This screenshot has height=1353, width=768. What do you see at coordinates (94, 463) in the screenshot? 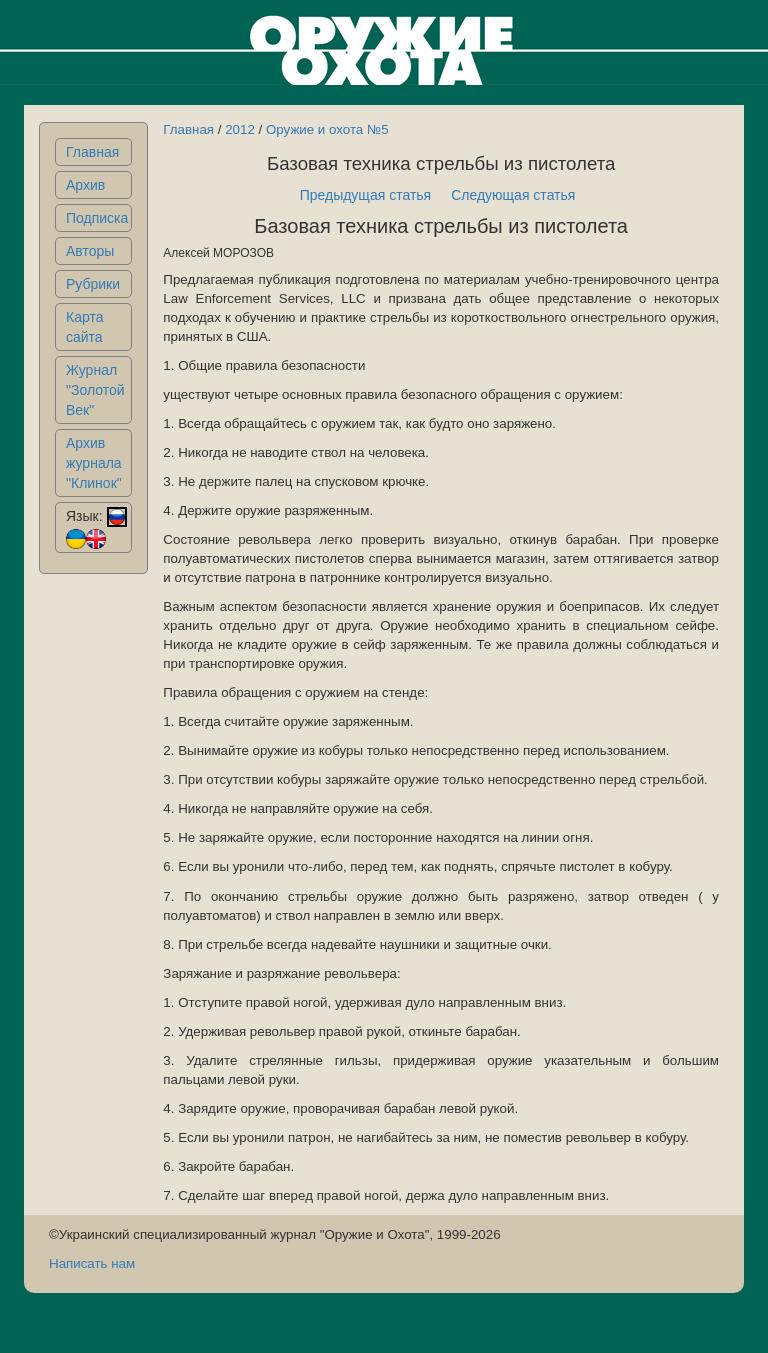
I see `Архив журнала "Клинок"` at bounding box center [94, 463].